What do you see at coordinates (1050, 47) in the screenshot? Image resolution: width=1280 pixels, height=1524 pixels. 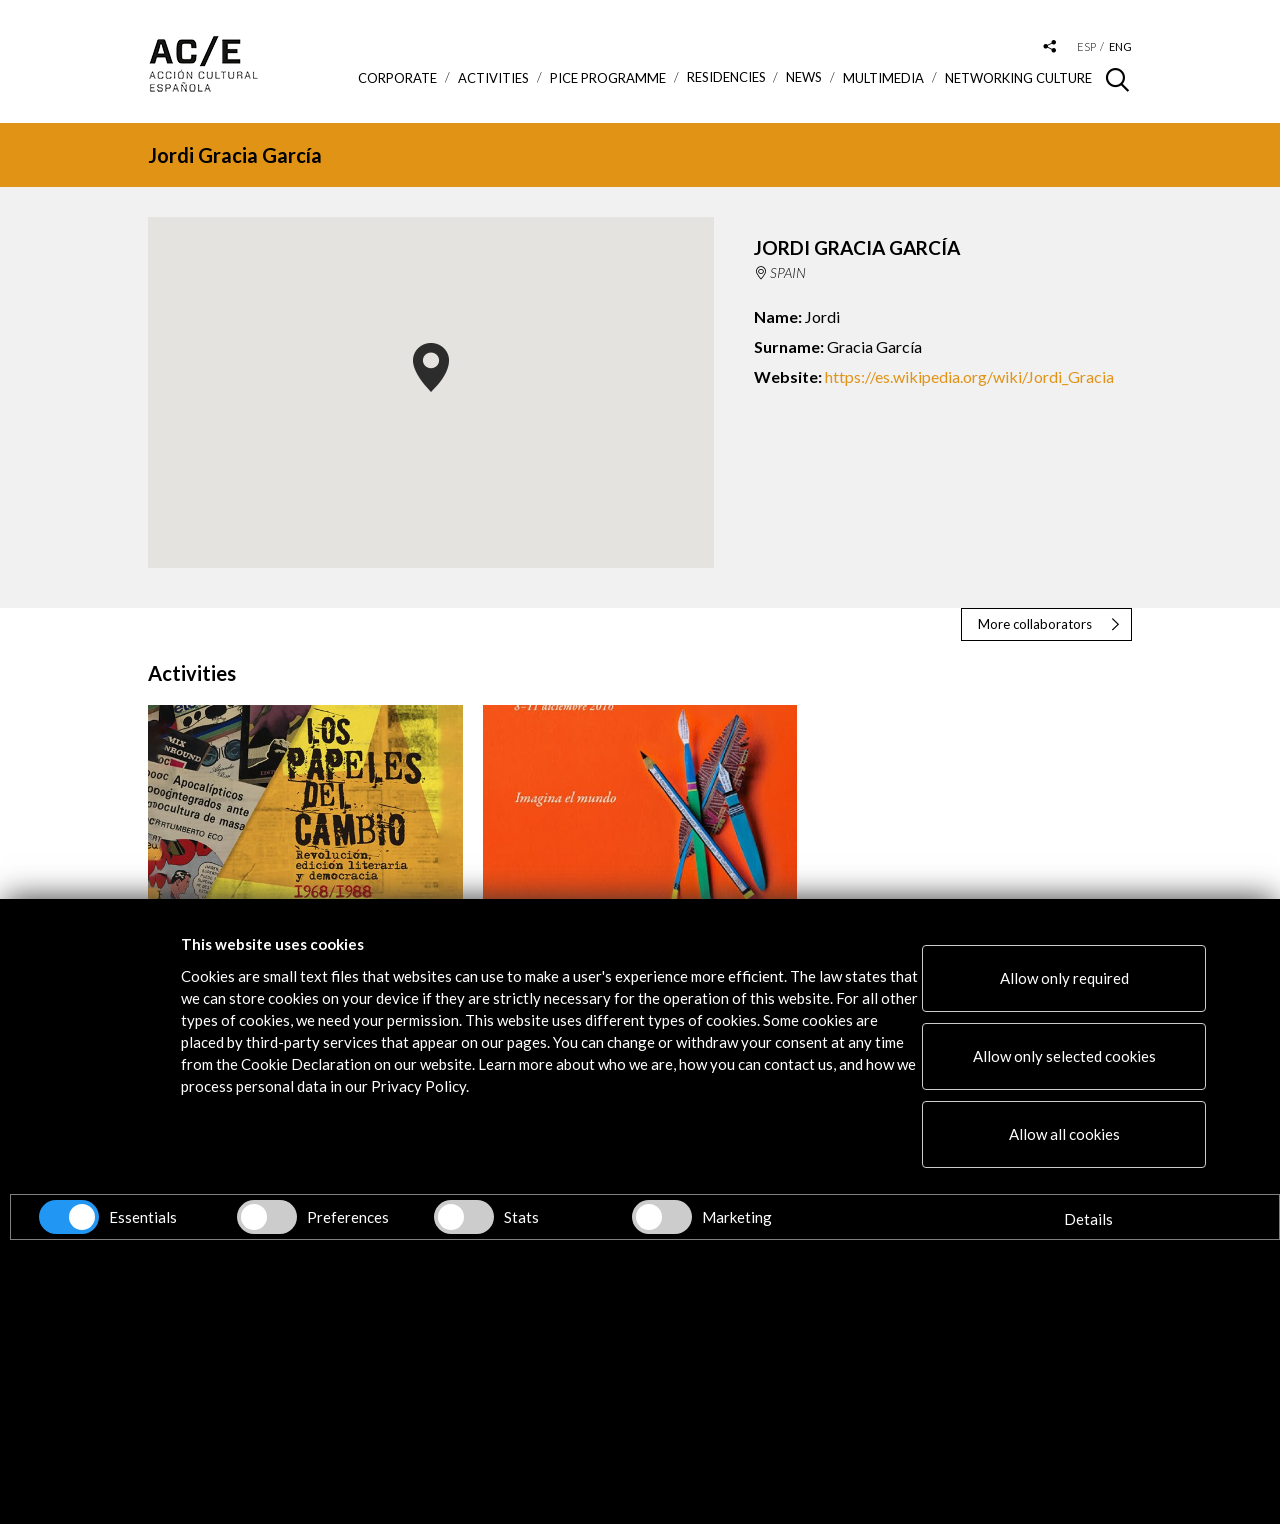 I see `[Desplegable de las redes sociales de Acción Cultural Española]` at bounding box center [1050, 47].